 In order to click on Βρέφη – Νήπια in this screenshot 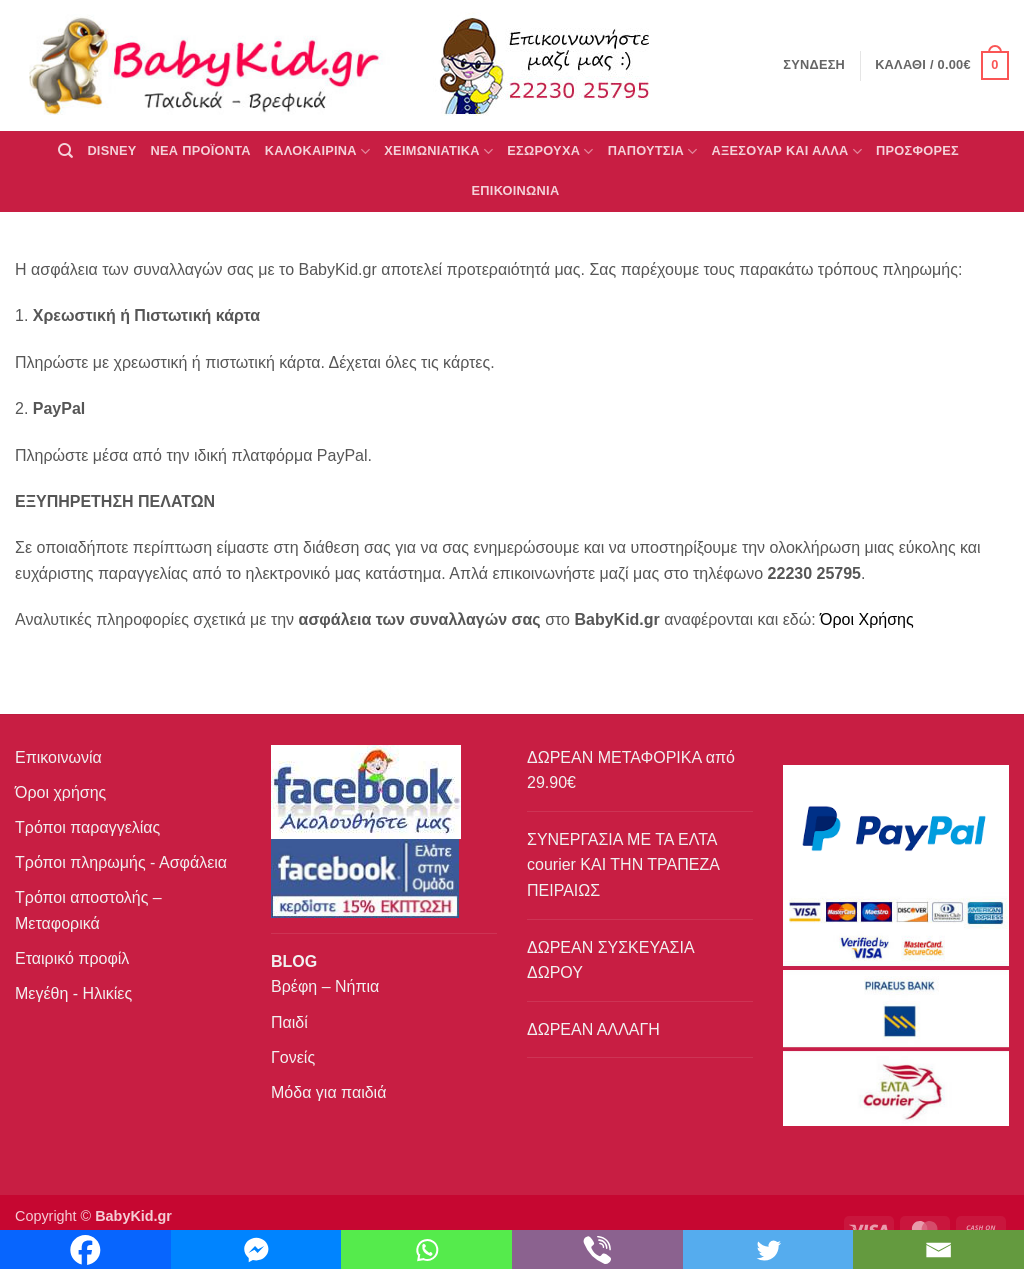, I will do `click(325, 986)`.